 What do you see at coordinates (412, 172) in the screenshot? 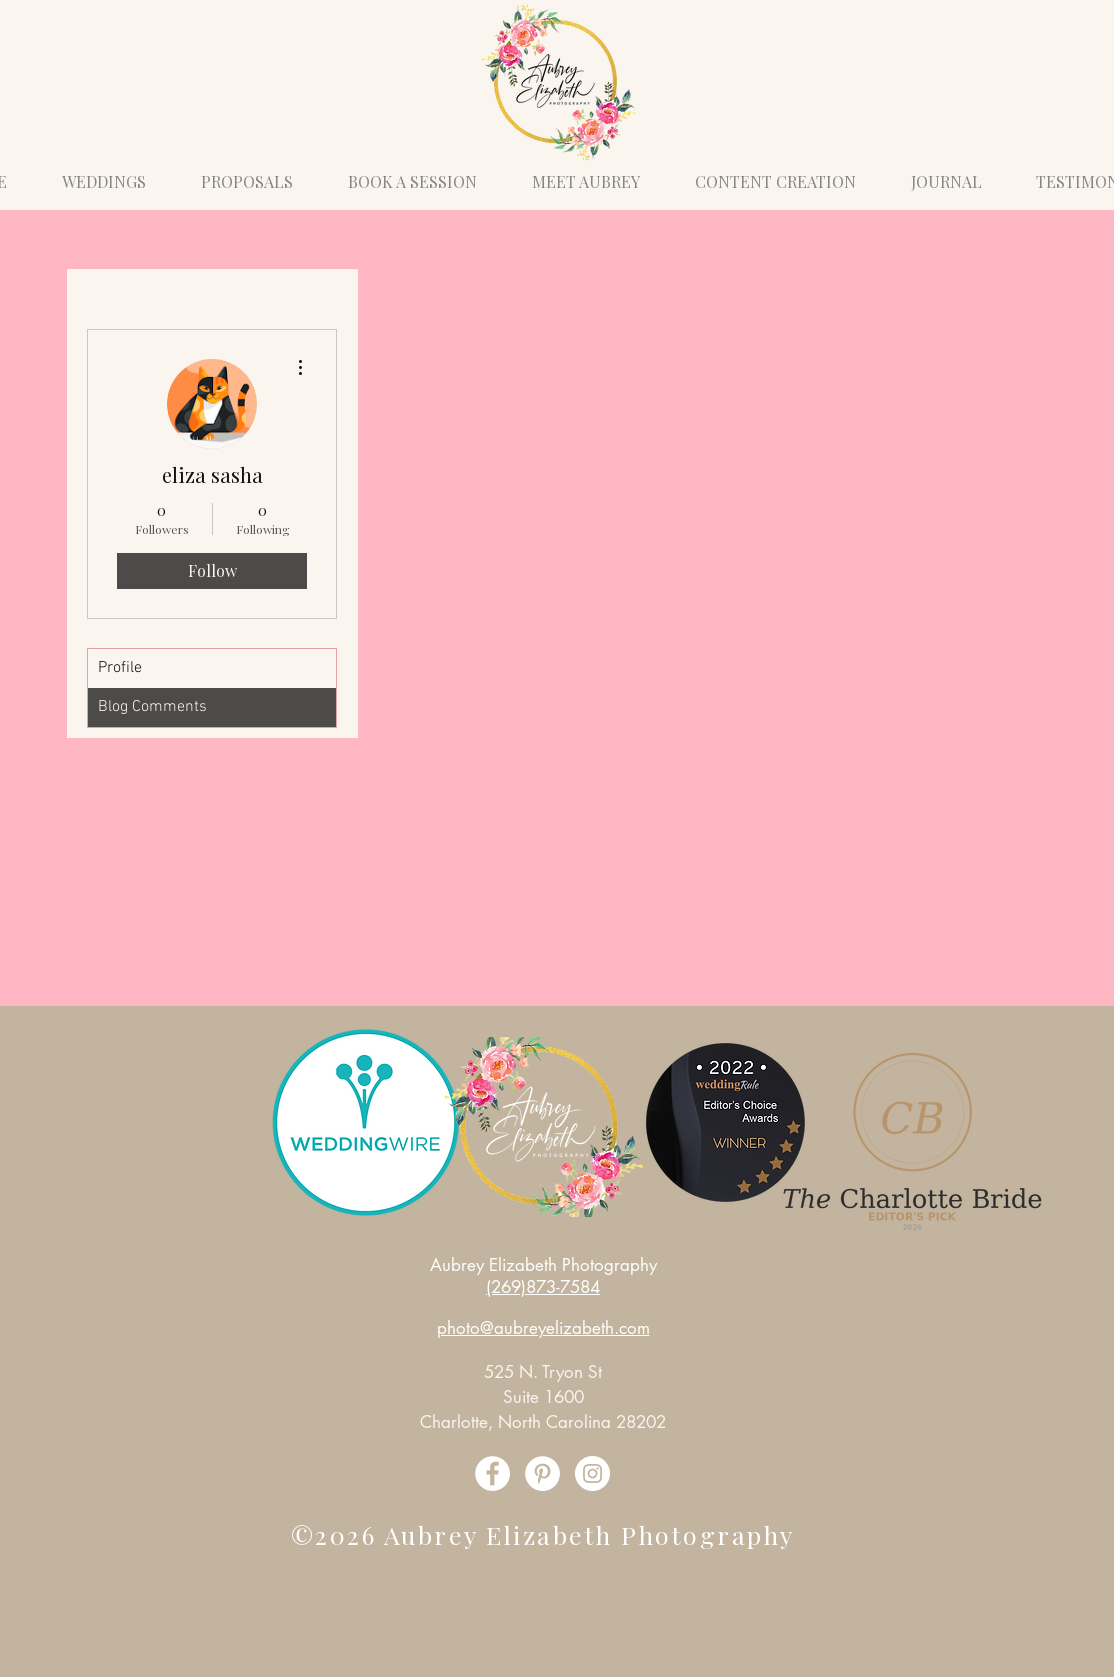
I see `[button]` at bounding box center [412, 172].